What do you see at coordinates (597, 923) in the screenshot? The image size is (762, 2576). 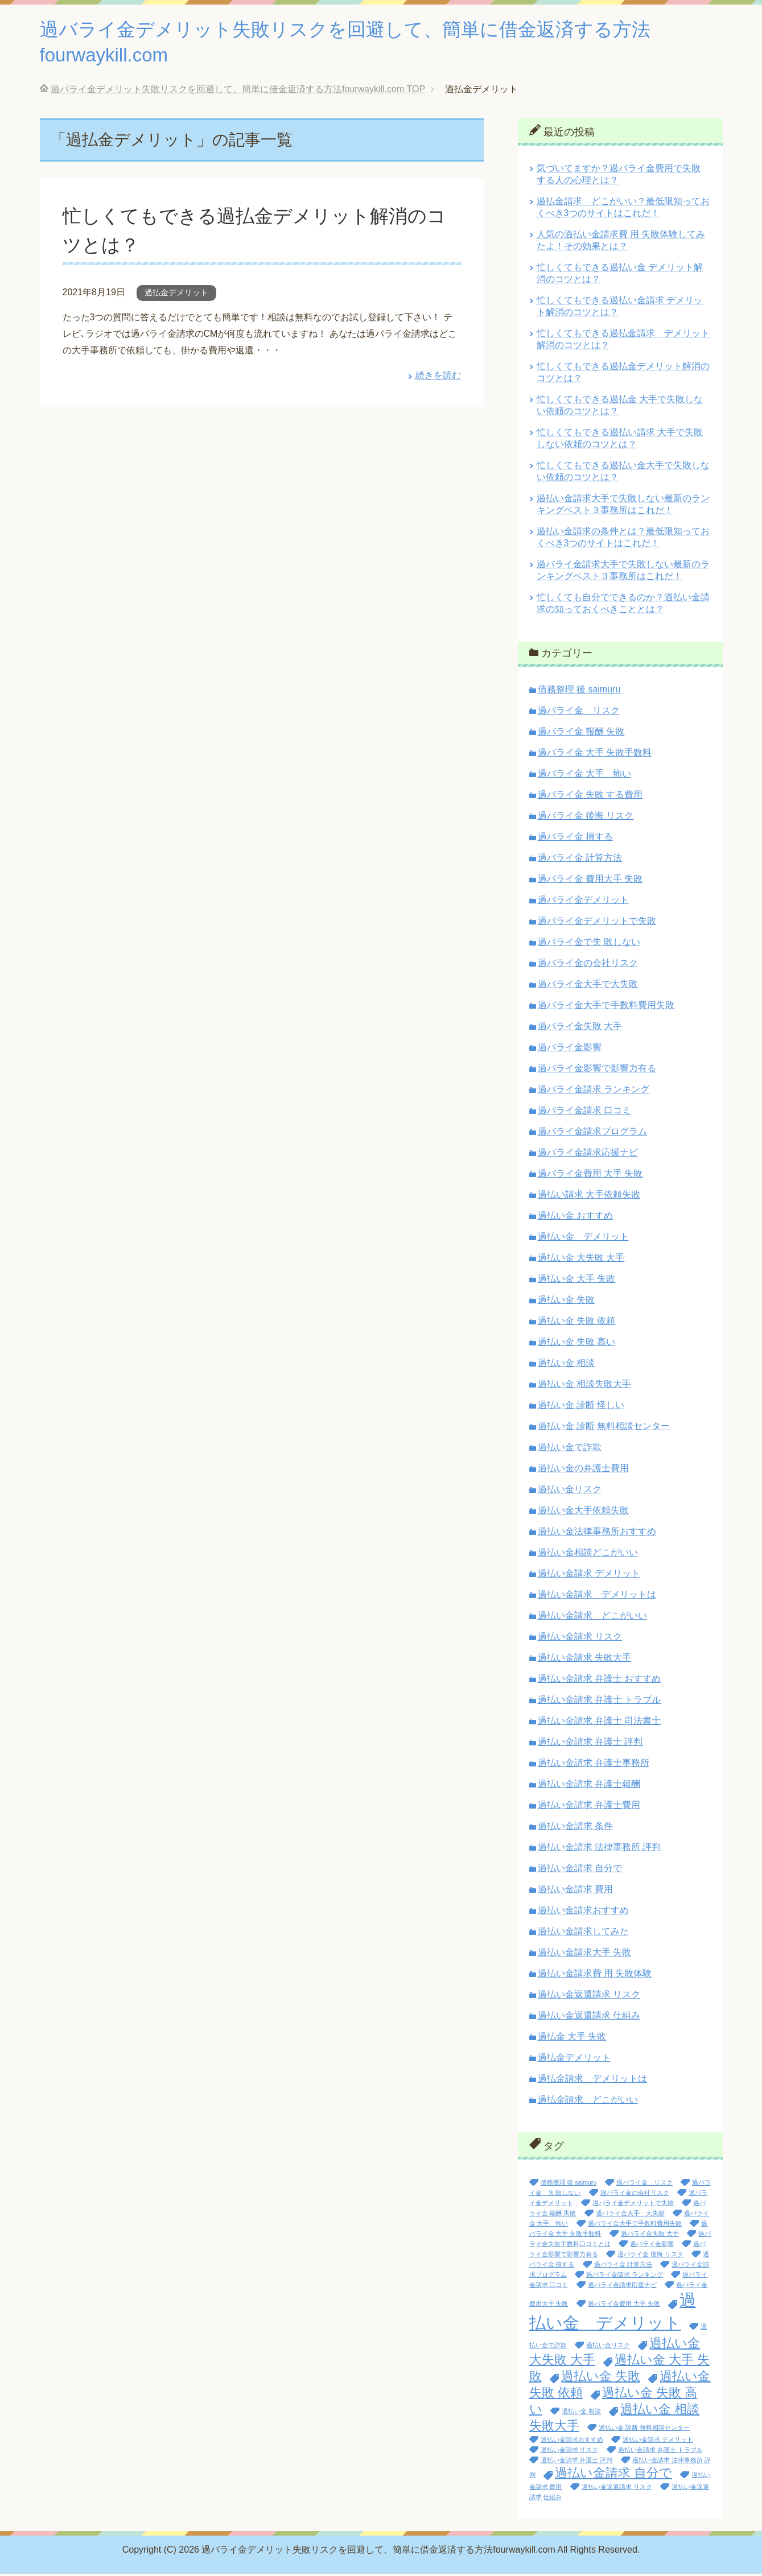 I see `過バライ金デメリットで失敗` at bounding box center [597, 923].